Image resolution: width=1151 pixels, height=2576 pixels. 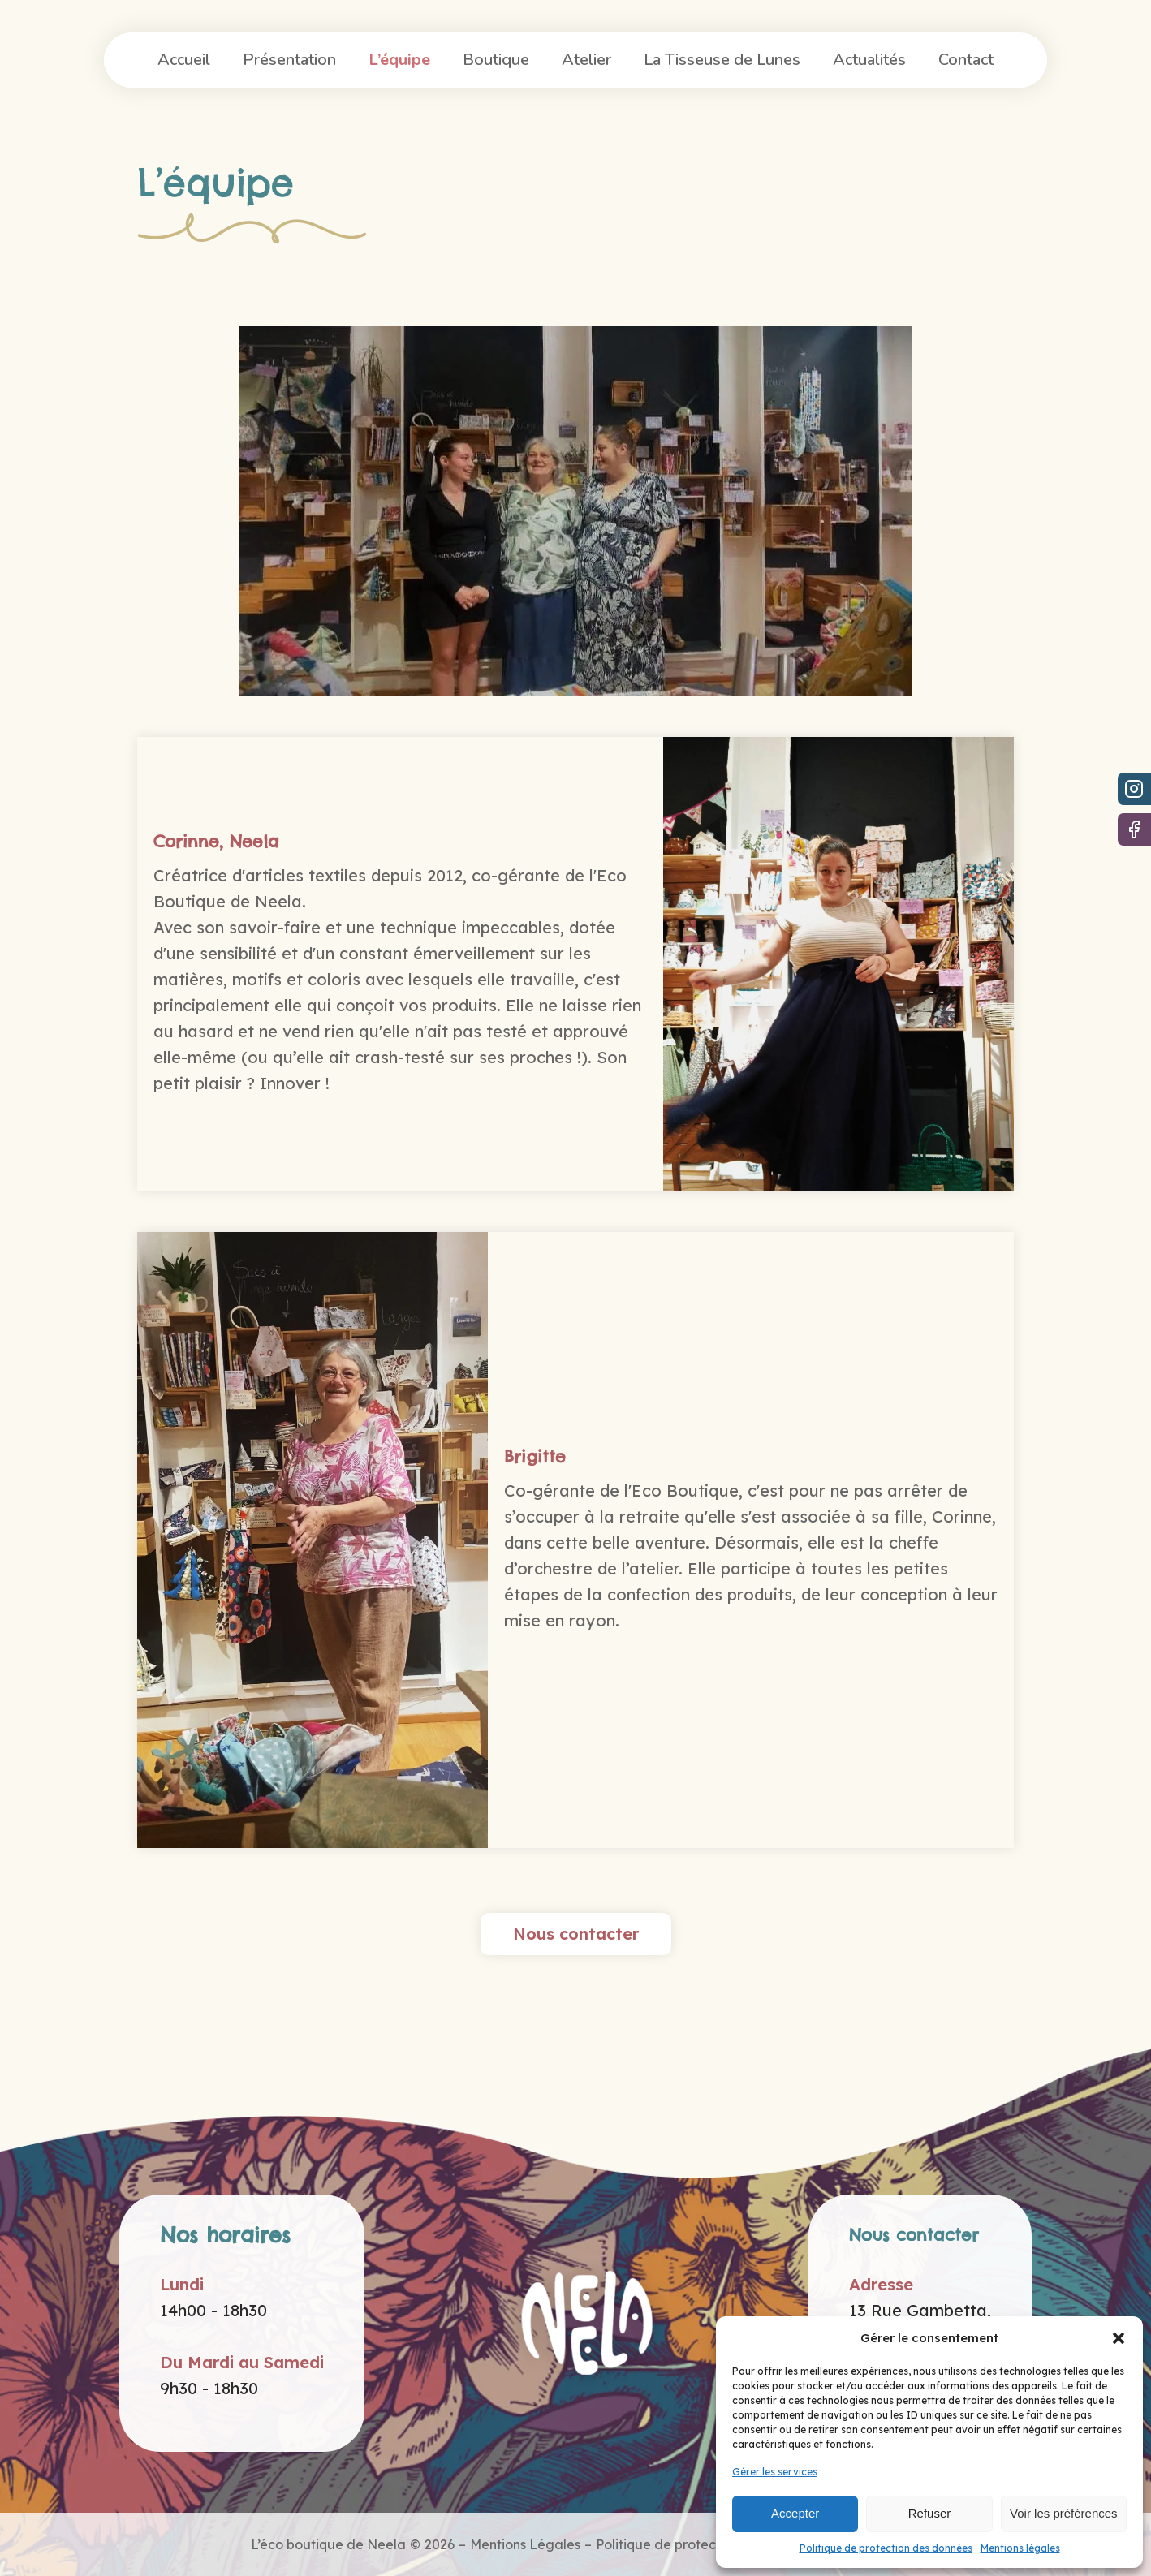 I want to click on Mentions légales, so click(x=1020, y=2548).